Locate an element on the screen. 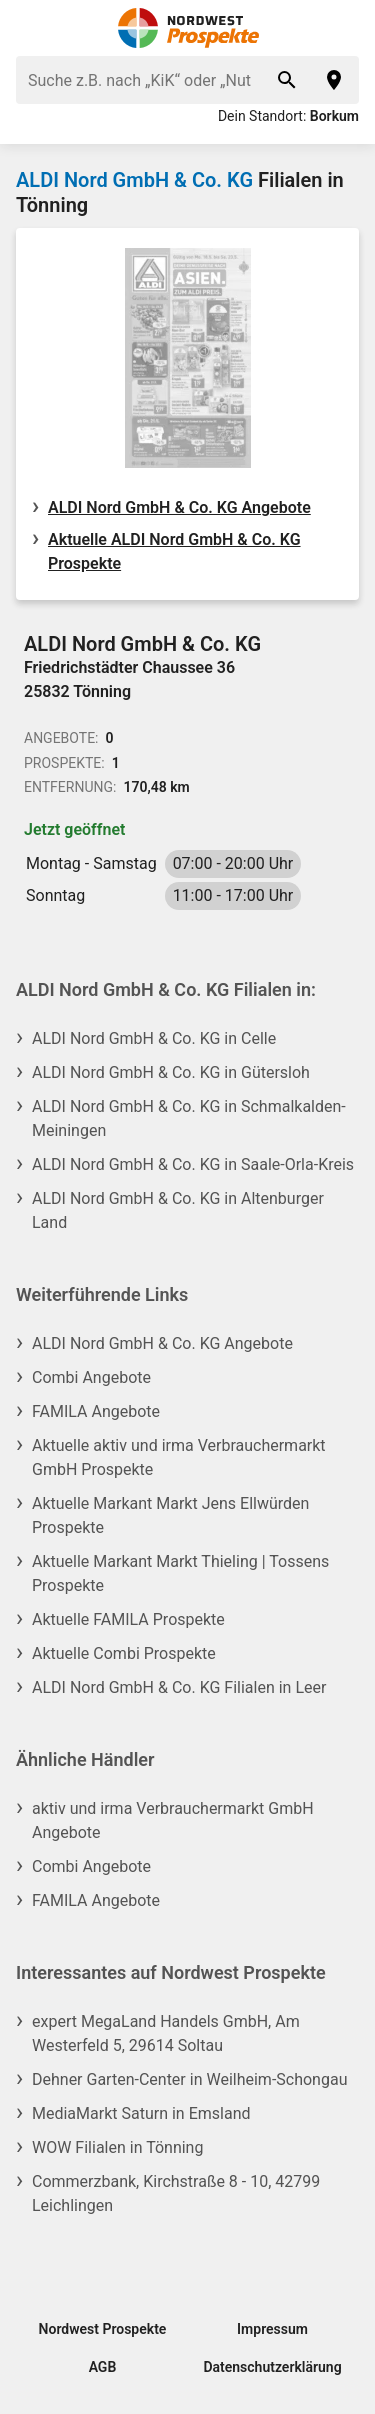 The width and height of the screenshot is (375, 2414). ALDI Nord GmbH & Co. KG Angebote is located at coordinates (179, 507).